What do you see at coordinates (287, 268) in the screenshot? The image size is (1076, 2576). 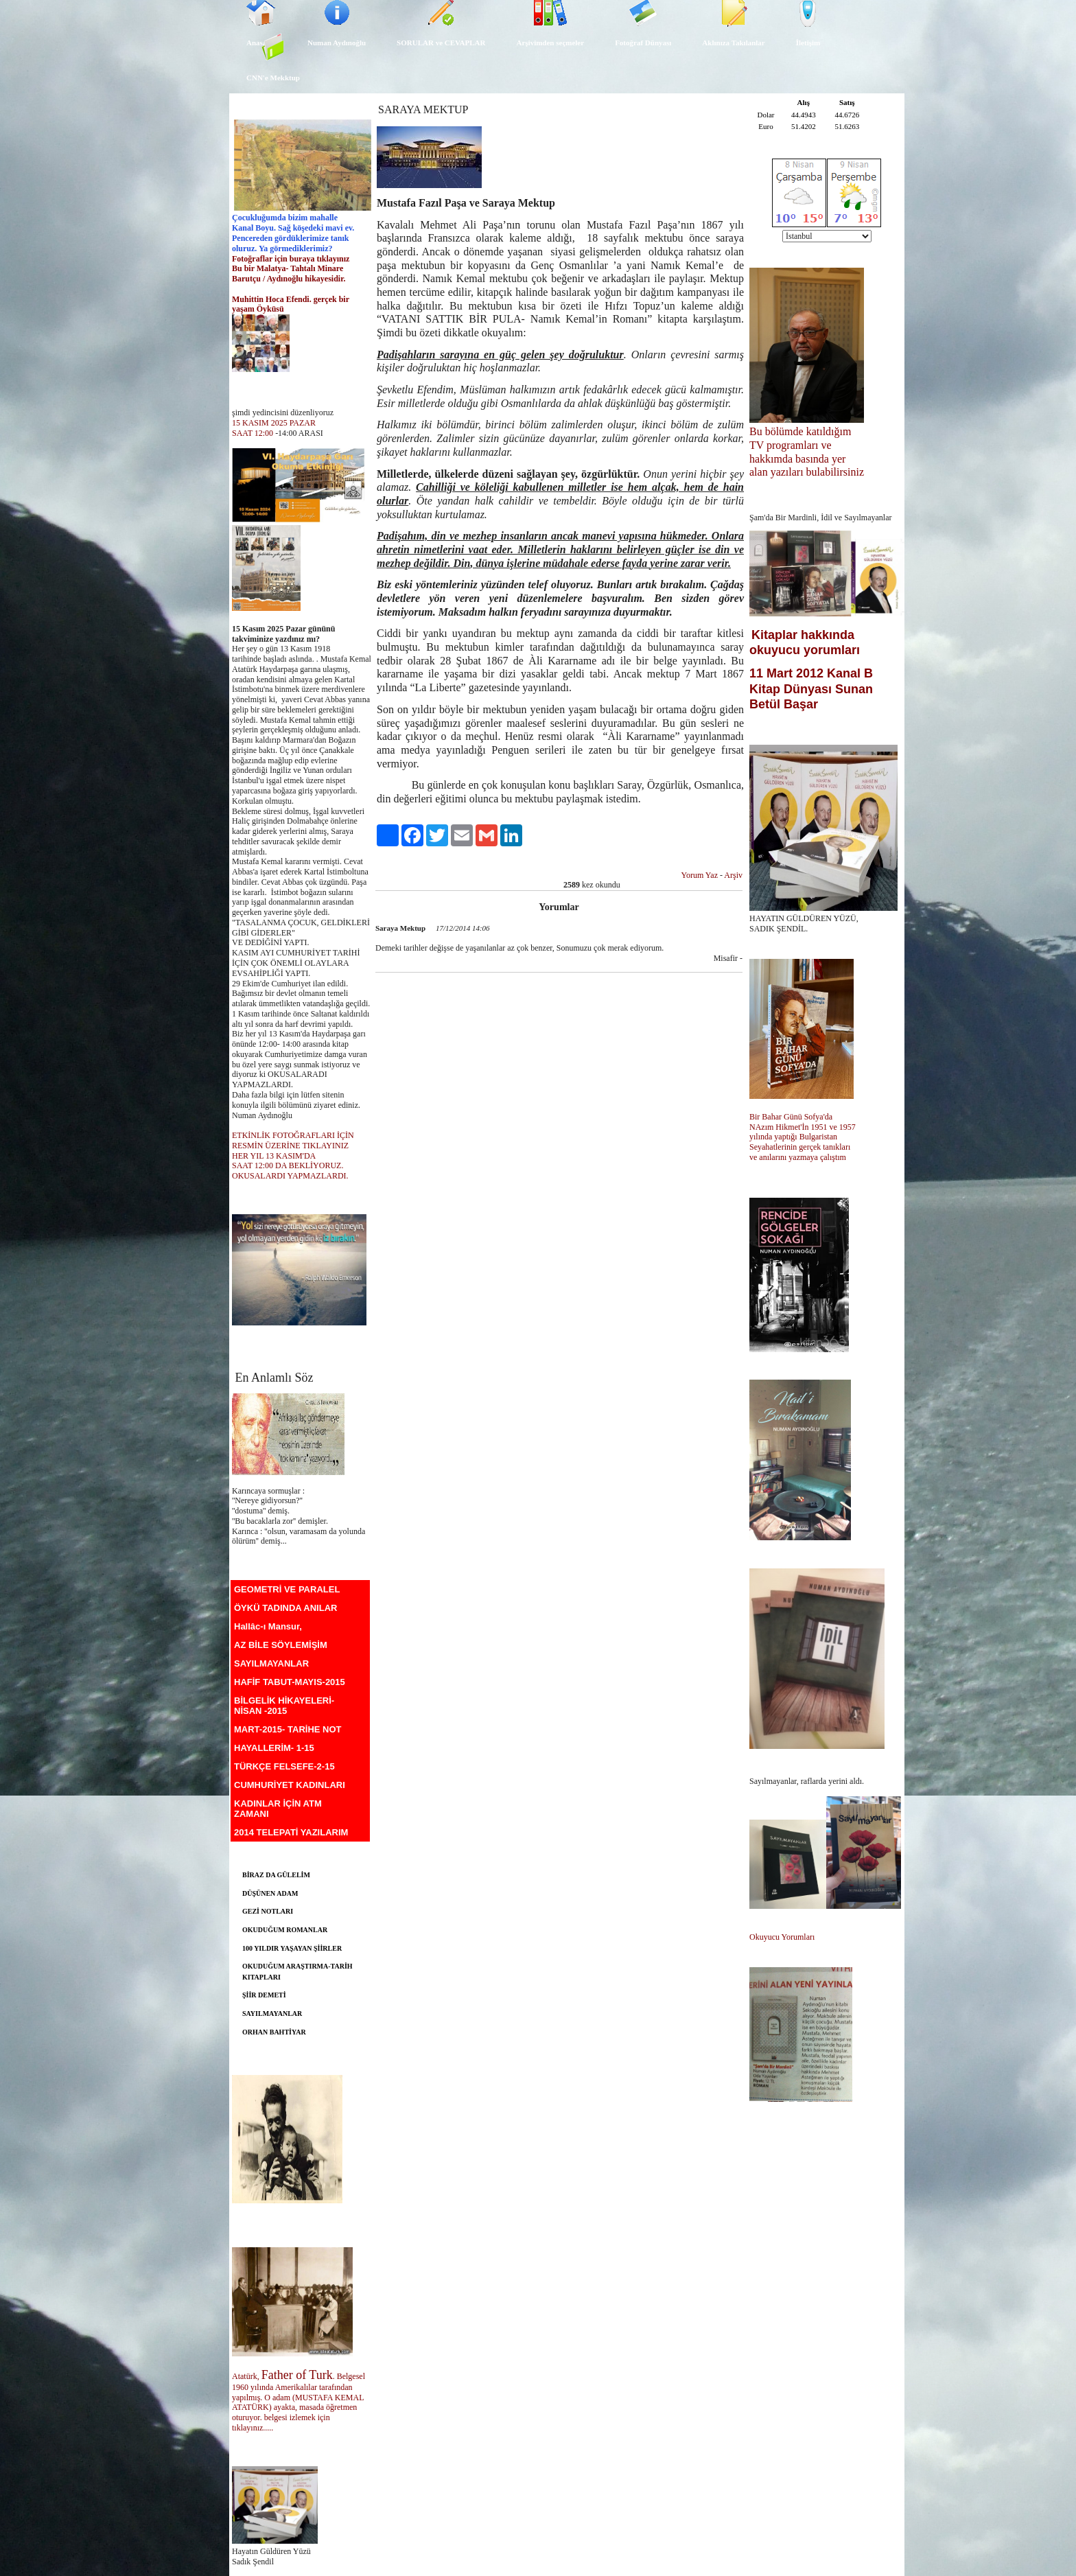 I see `Bu bir Malatya- Tahtalı Minare` at bounding box center [287, 268].